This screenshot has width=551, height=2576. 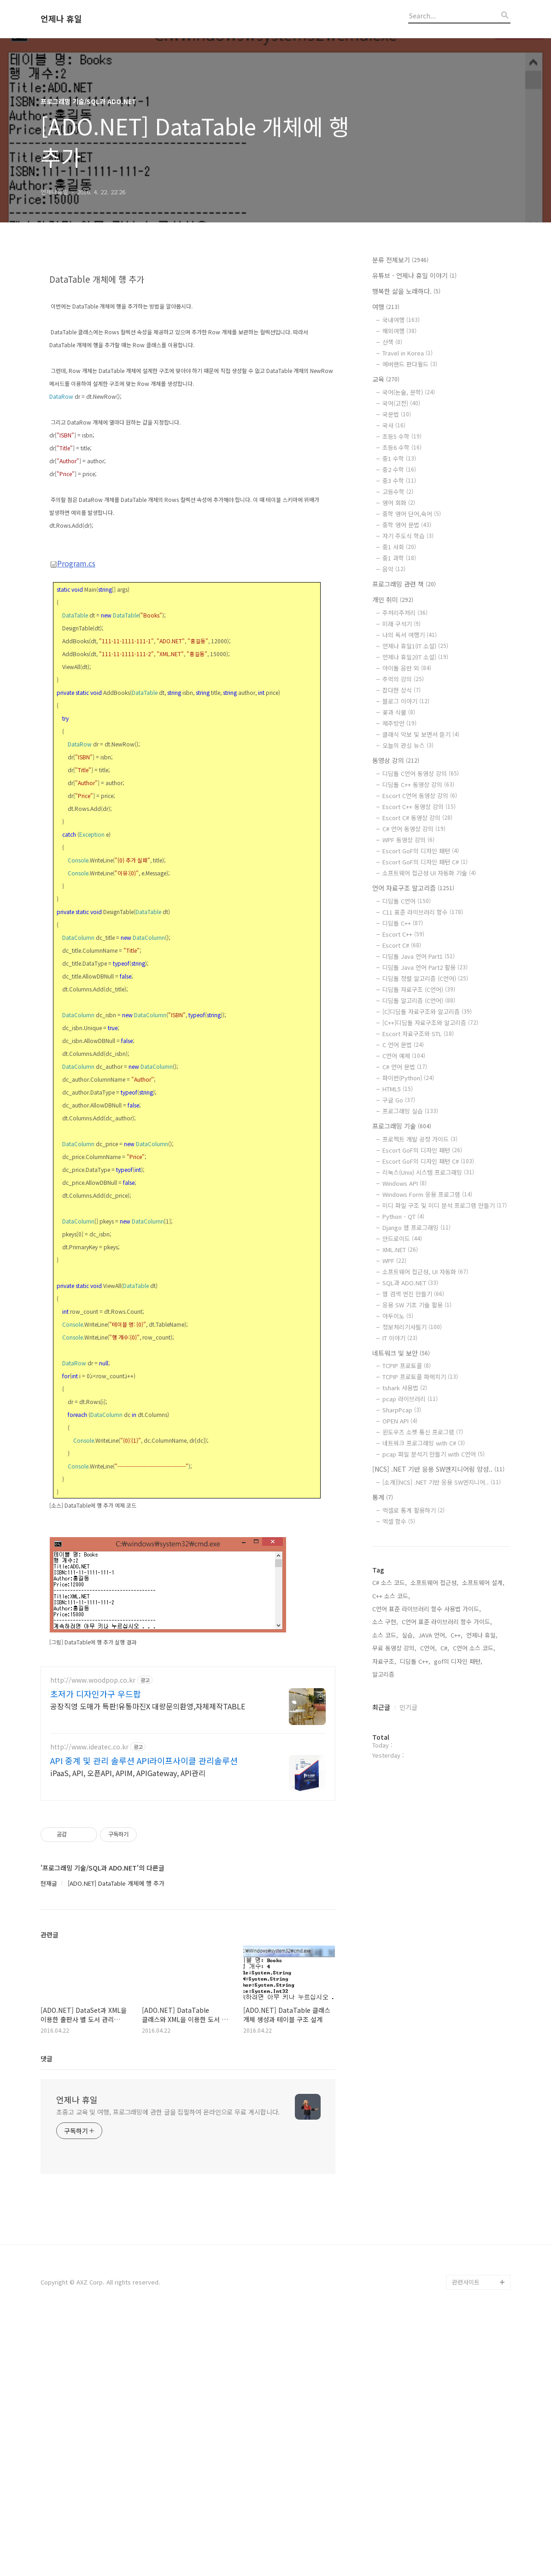 What do you see at coordinates (392, 599) in the screenshot?
I see `개인 취미` at bounding box center [392, 599].